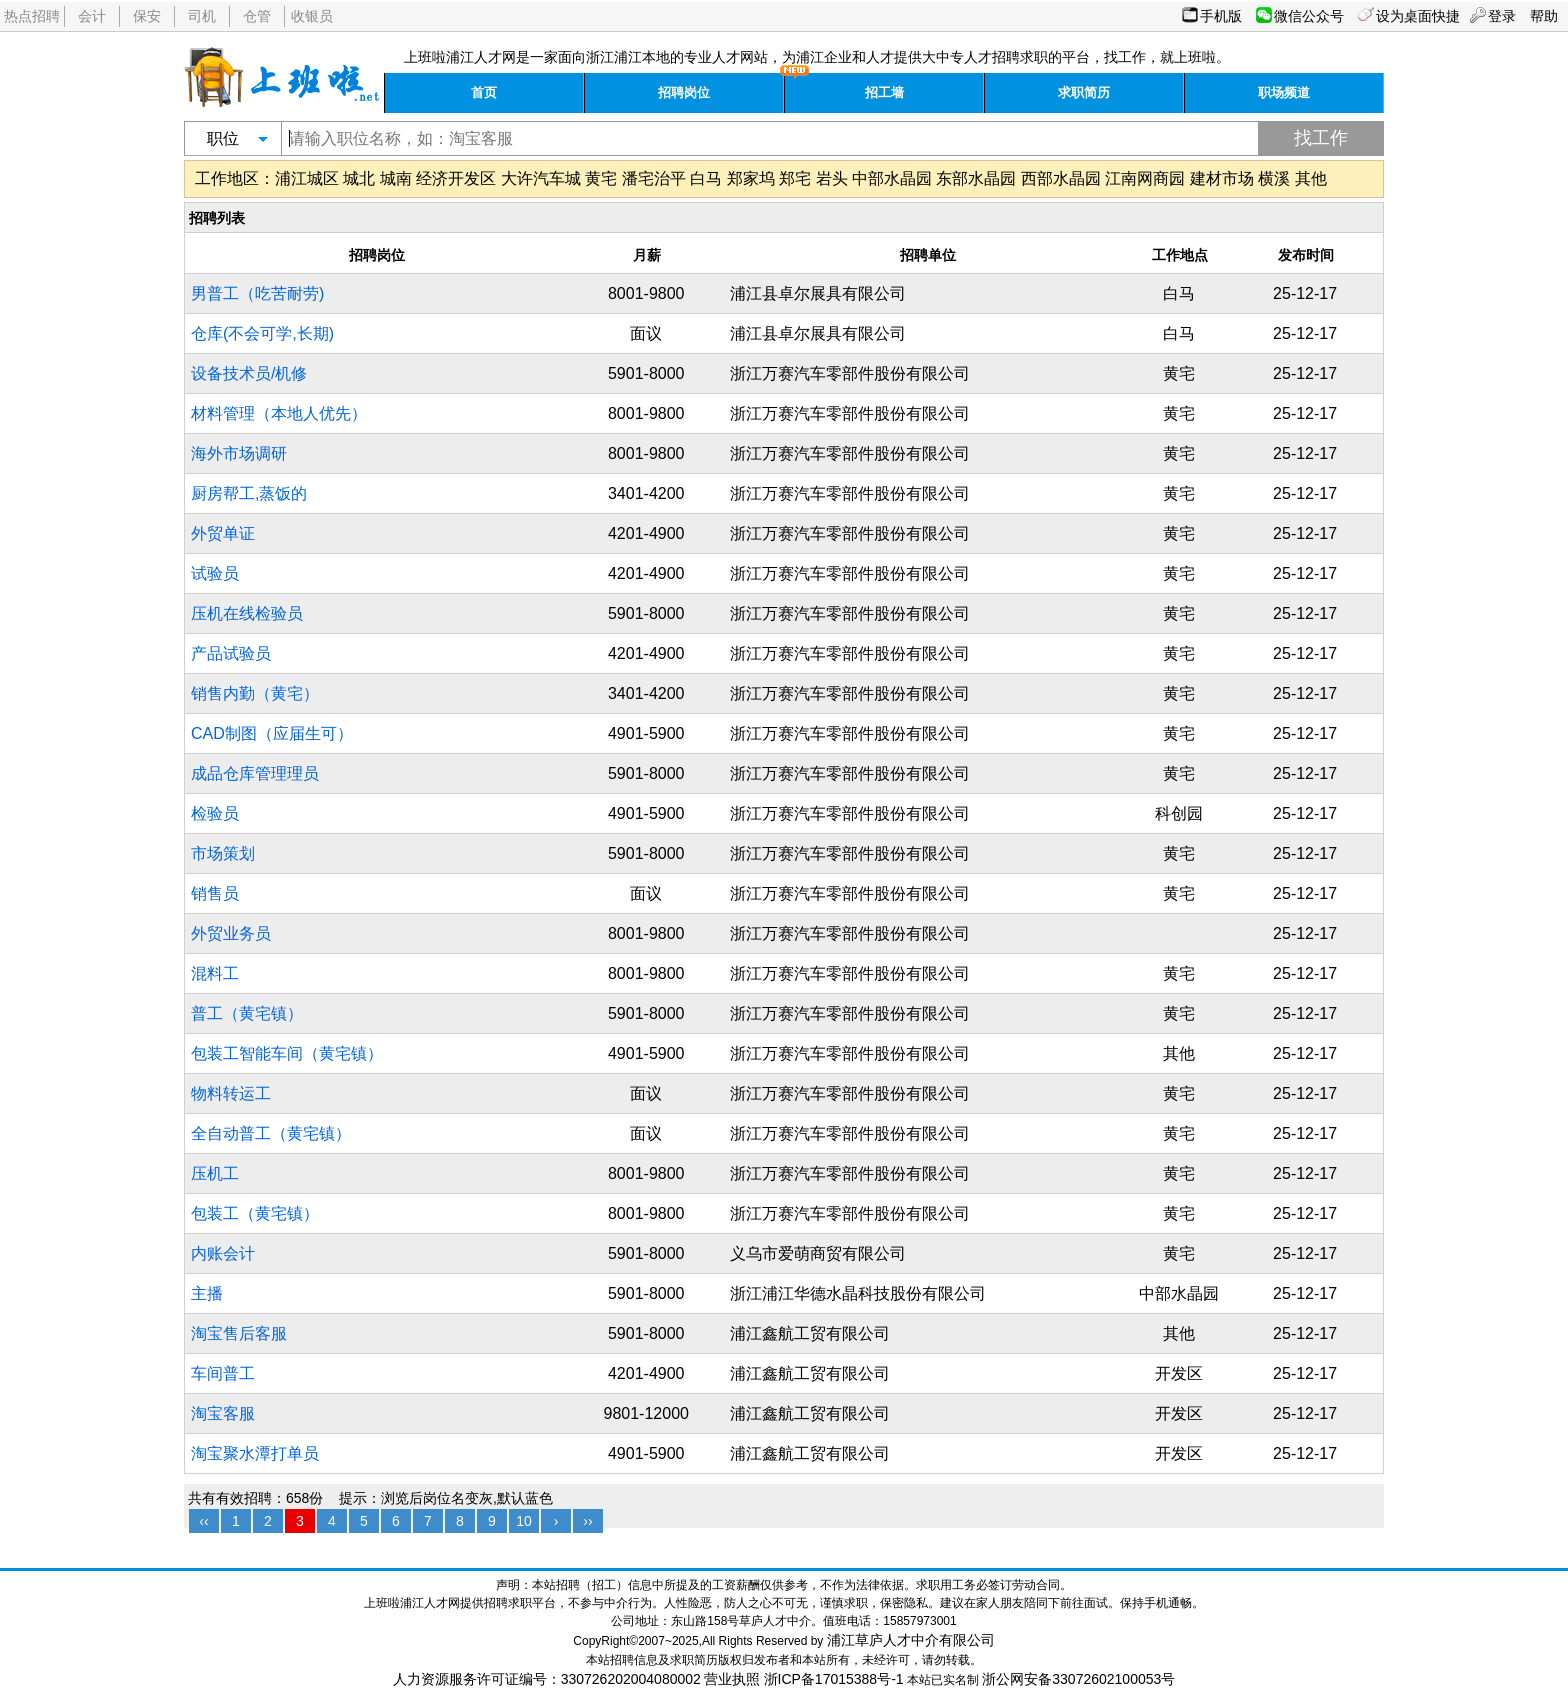  I want to click on 材料管理（本地人优先）, so click(279, 413).